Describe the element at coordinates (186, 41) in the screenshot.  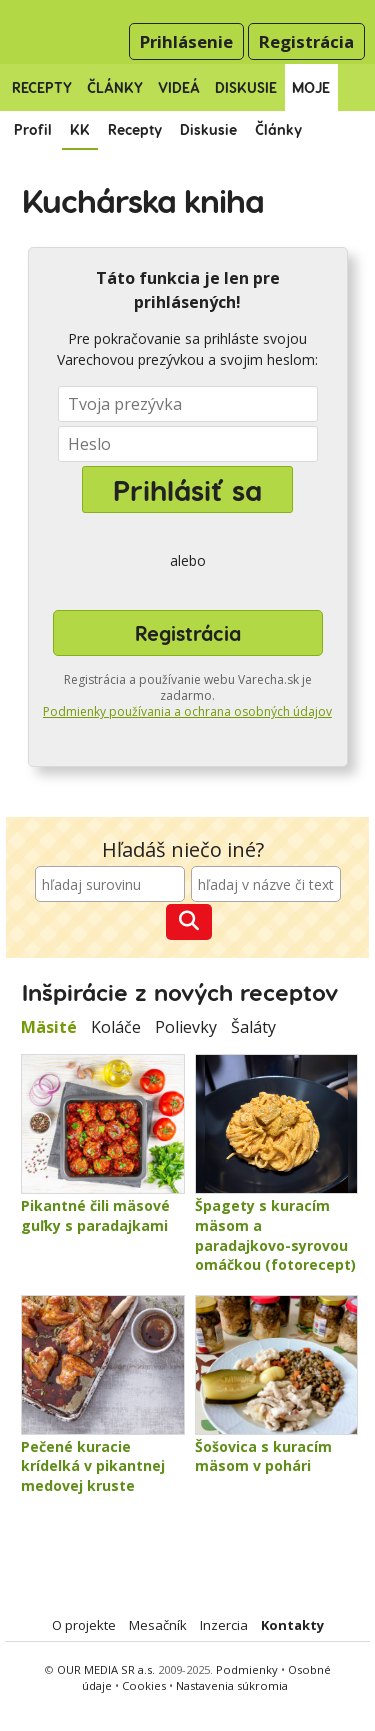
I see `Prihlásenie` at that location.